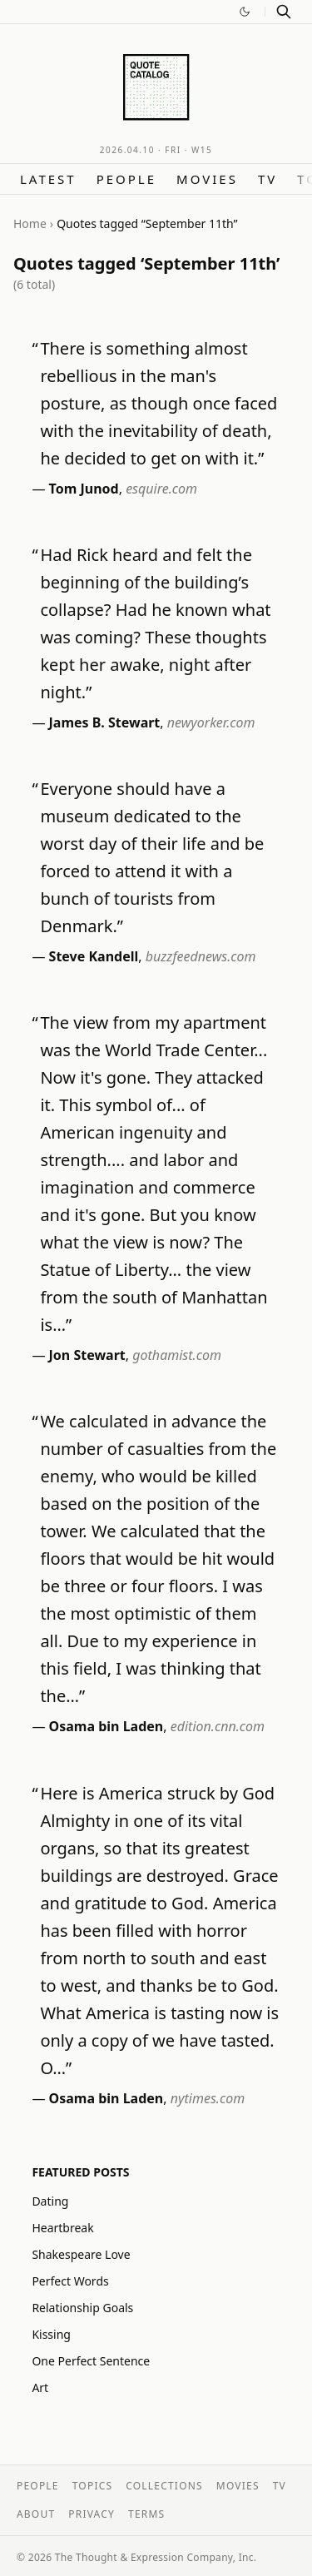 The image size is (312, 2576). I want to click on nytimes.com, so click(208, 2098).